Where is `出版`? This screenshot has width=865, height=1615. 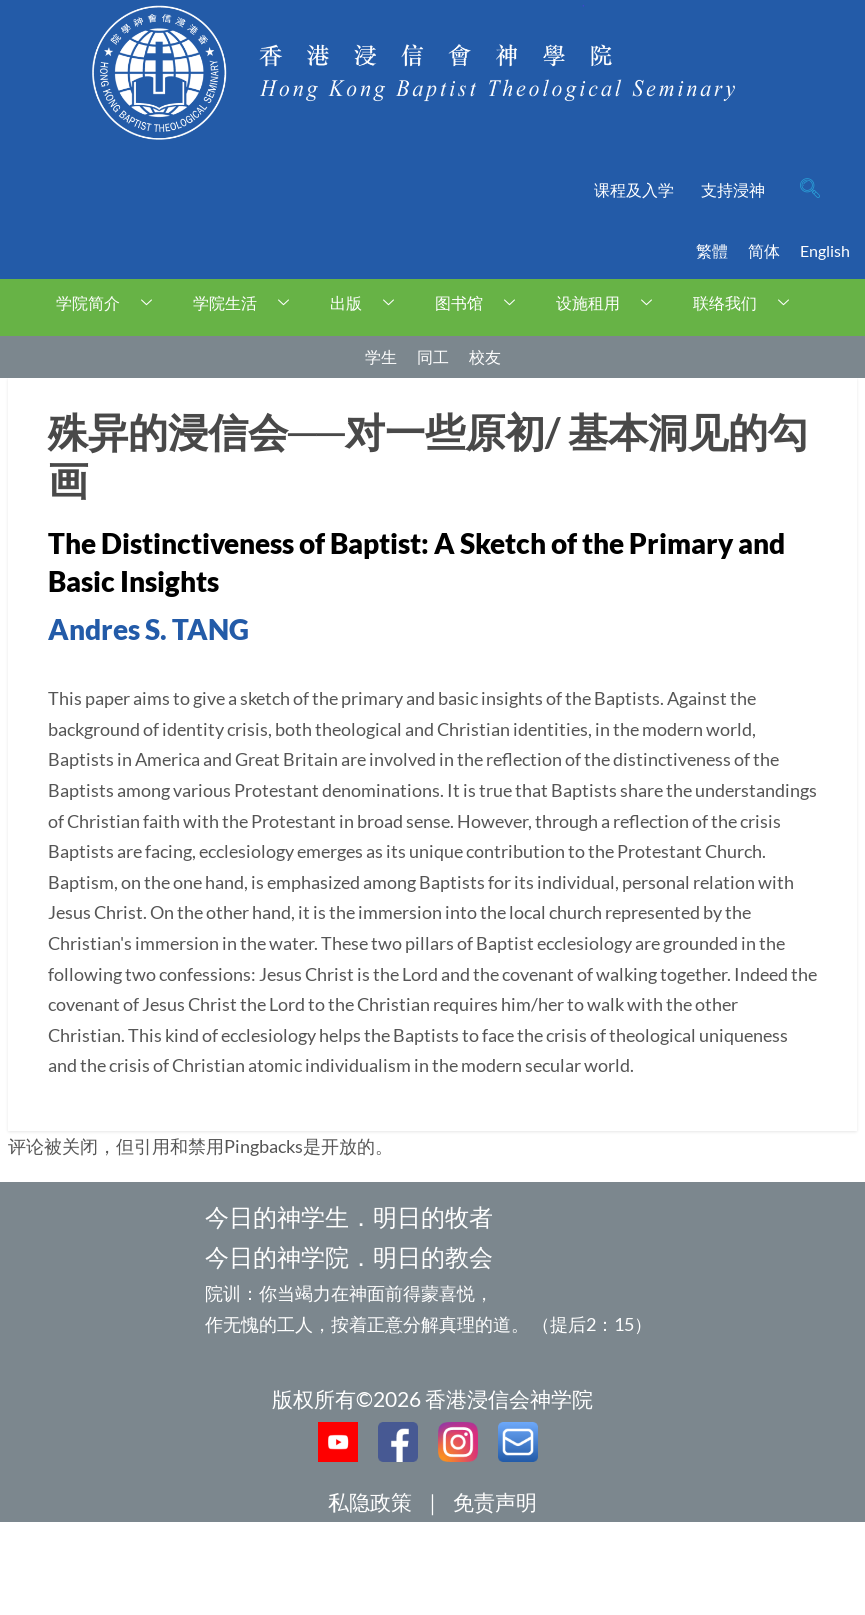 出版 is located at coordinates (369, 302).